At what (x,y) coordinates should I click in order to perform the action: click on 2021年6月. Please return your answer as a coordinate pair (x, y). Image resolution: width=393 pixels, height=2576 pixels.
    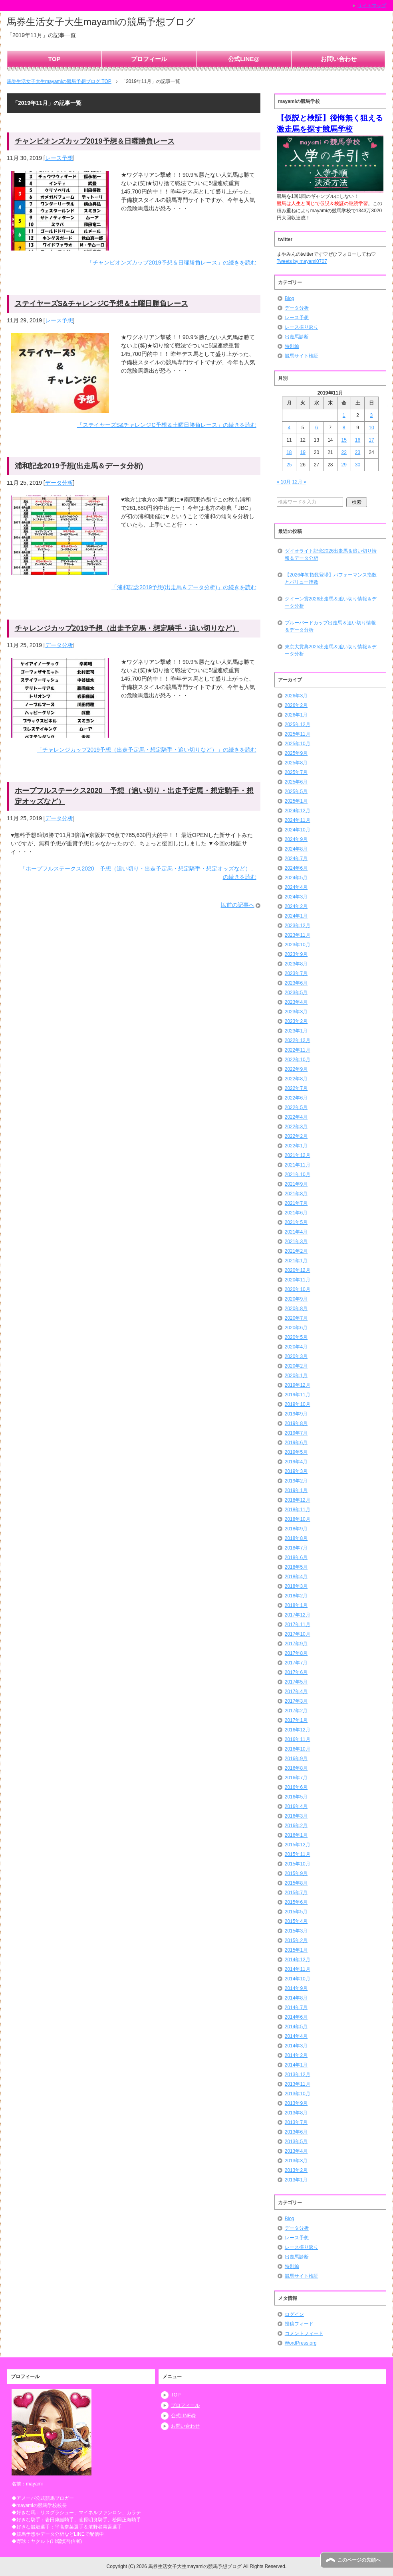
    Looking at the image, I should click on (296, 1213).